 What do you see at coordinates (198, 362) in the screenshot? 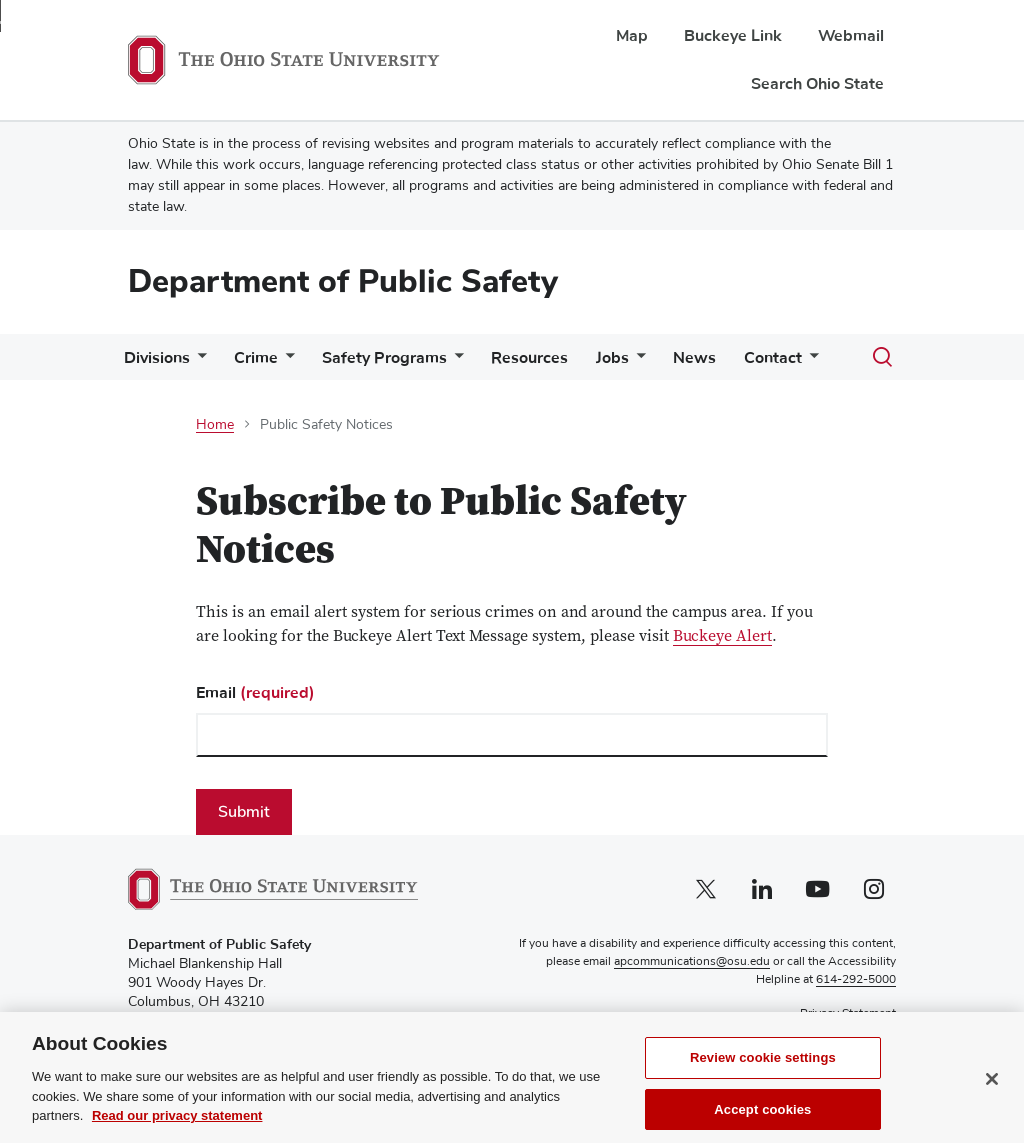
I see `[More Divisions pages]` at bounding box center [198, 362].